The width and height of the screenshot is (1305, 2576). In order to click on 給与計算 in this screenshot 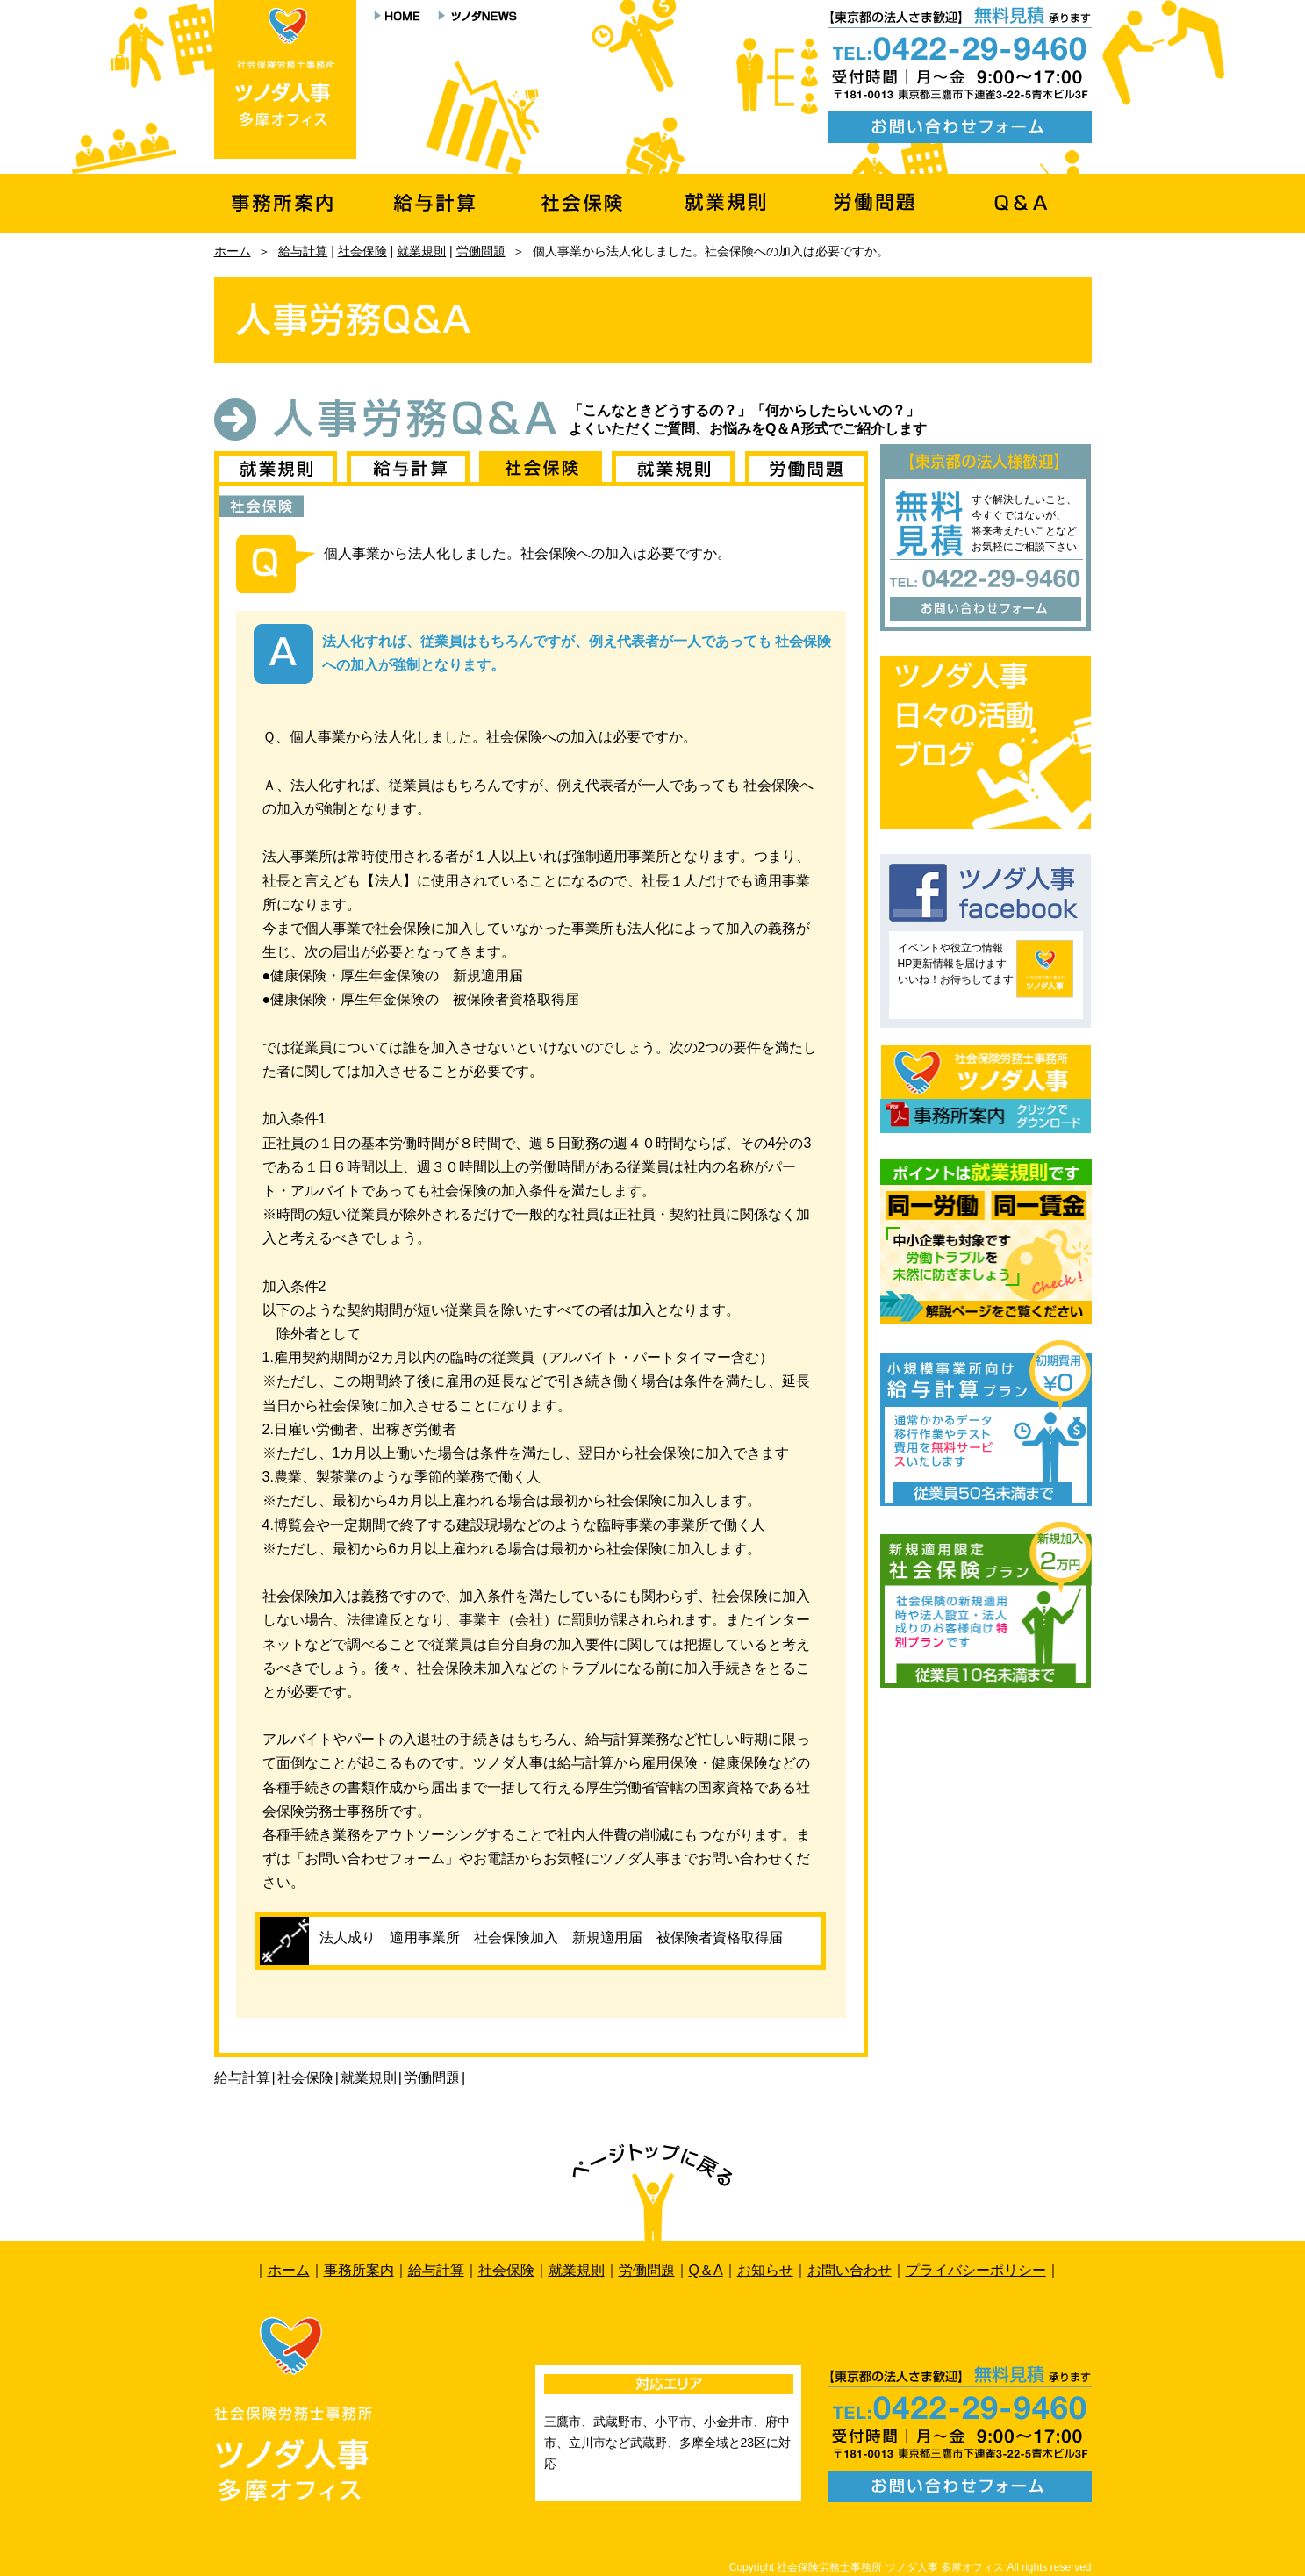, I will do `click(302, 251)`.